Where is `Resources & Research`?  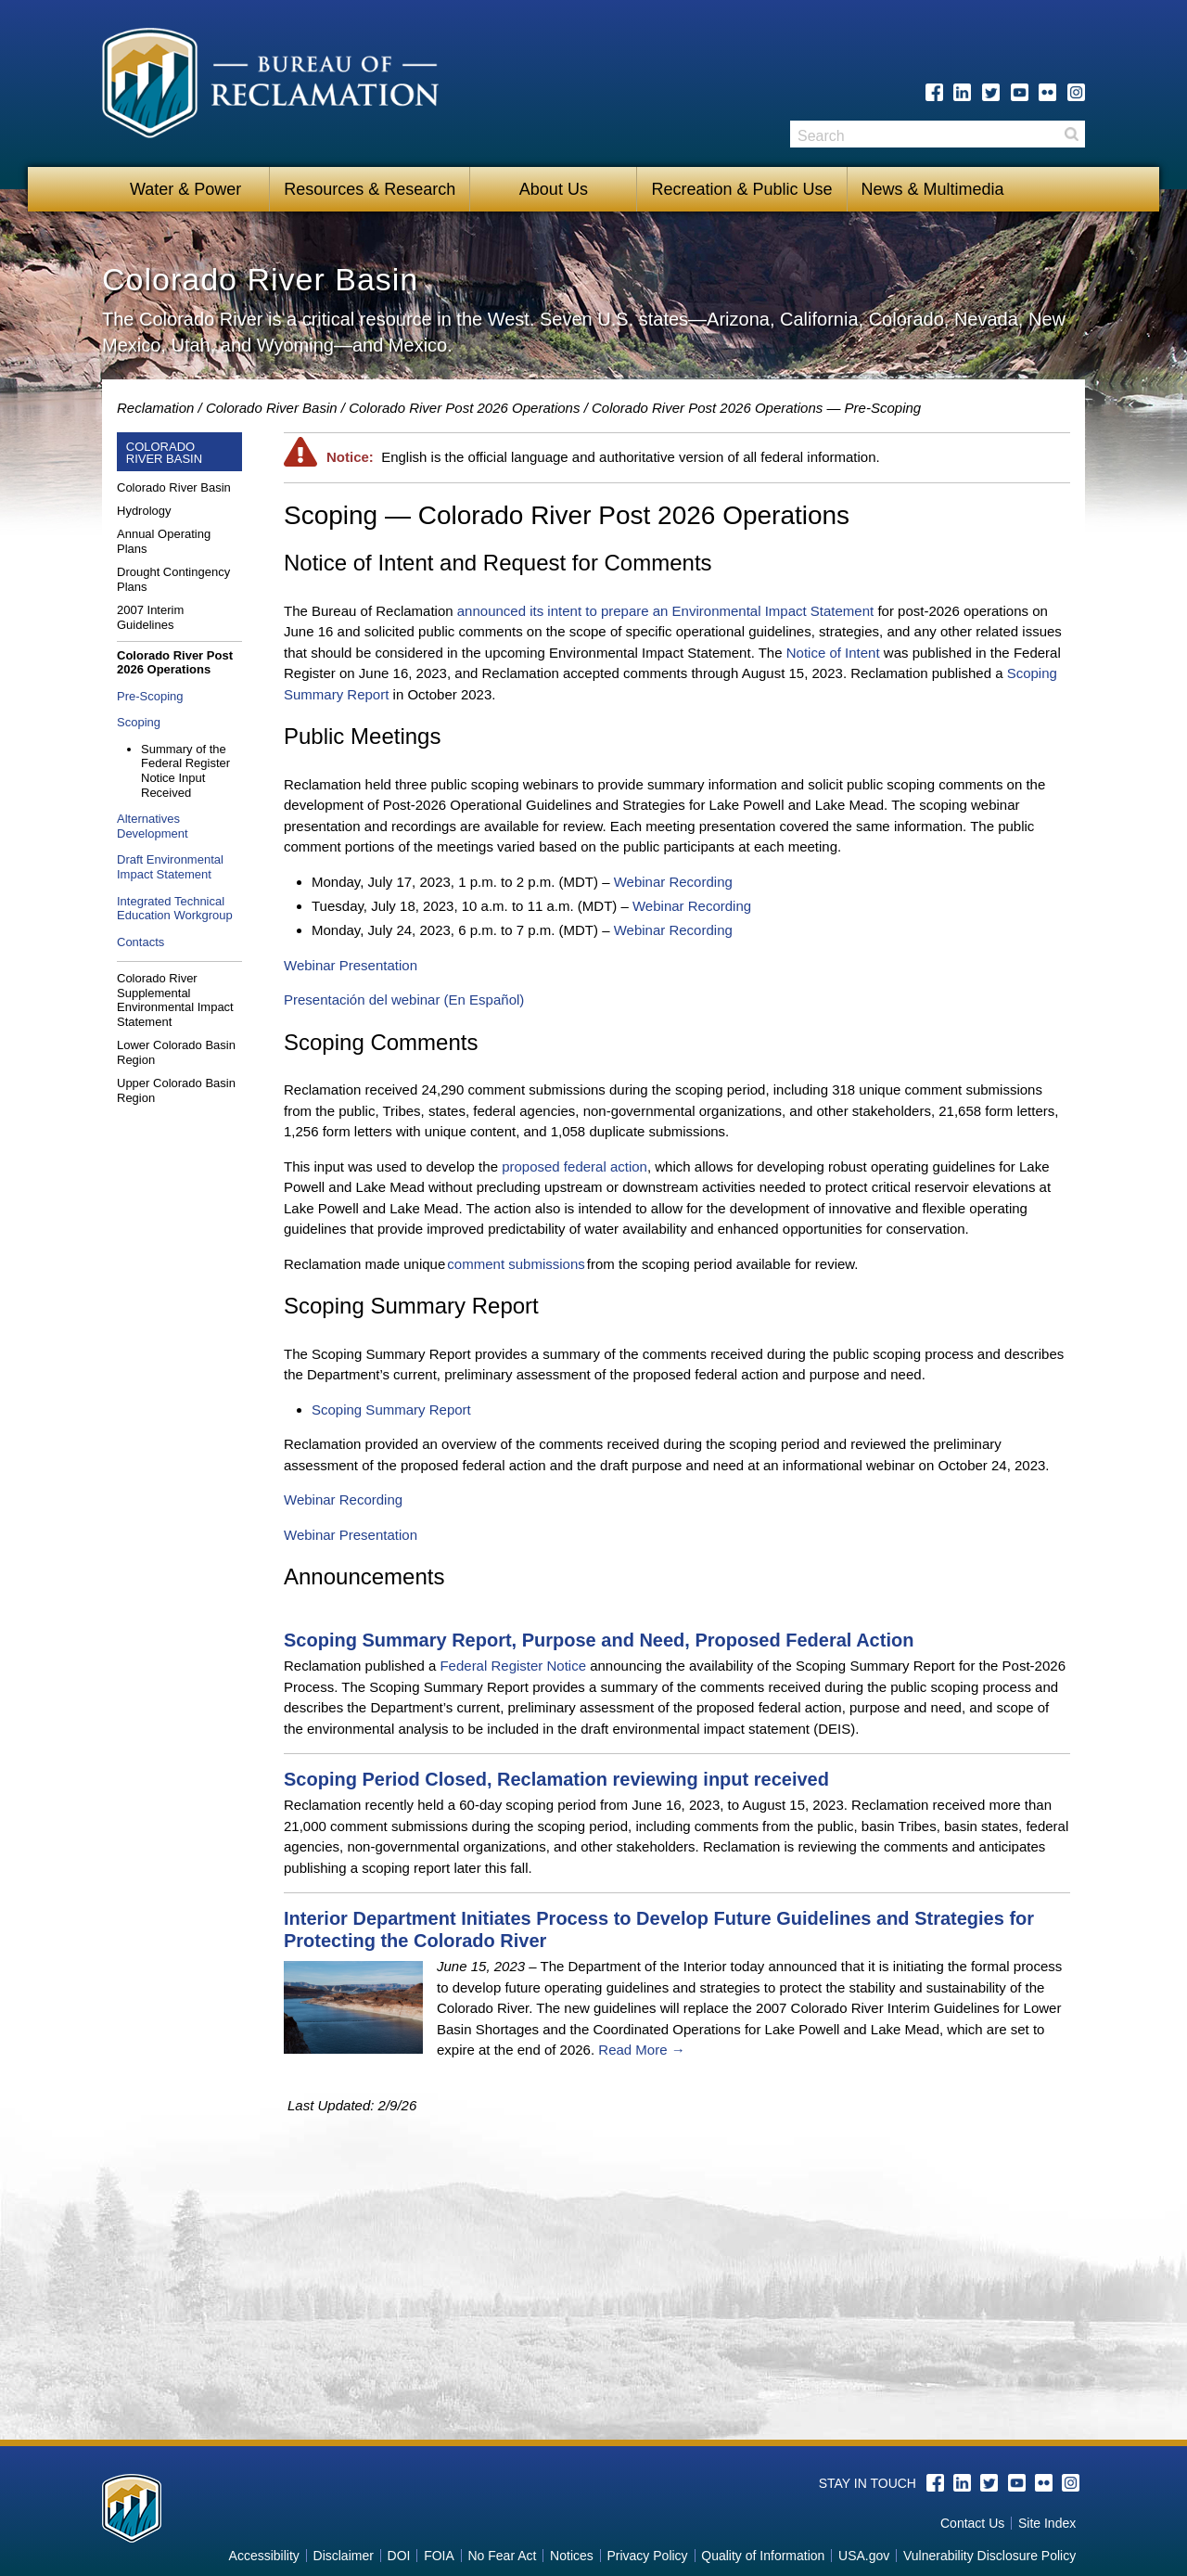
Resources & Research is located at coordinates (369, 189).